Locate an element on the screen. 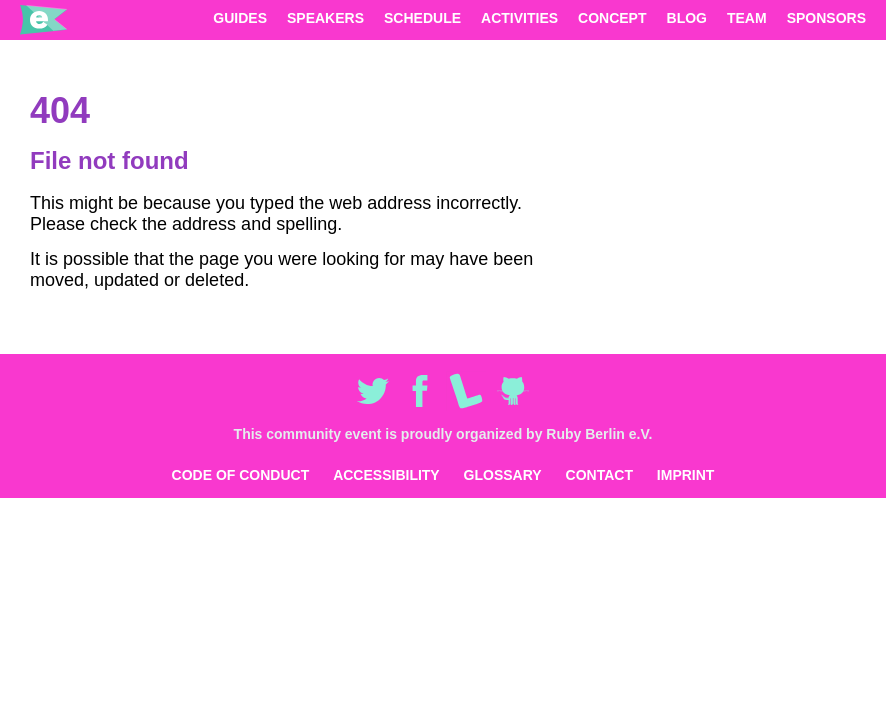  Guides is located at coordinates (240, 18).